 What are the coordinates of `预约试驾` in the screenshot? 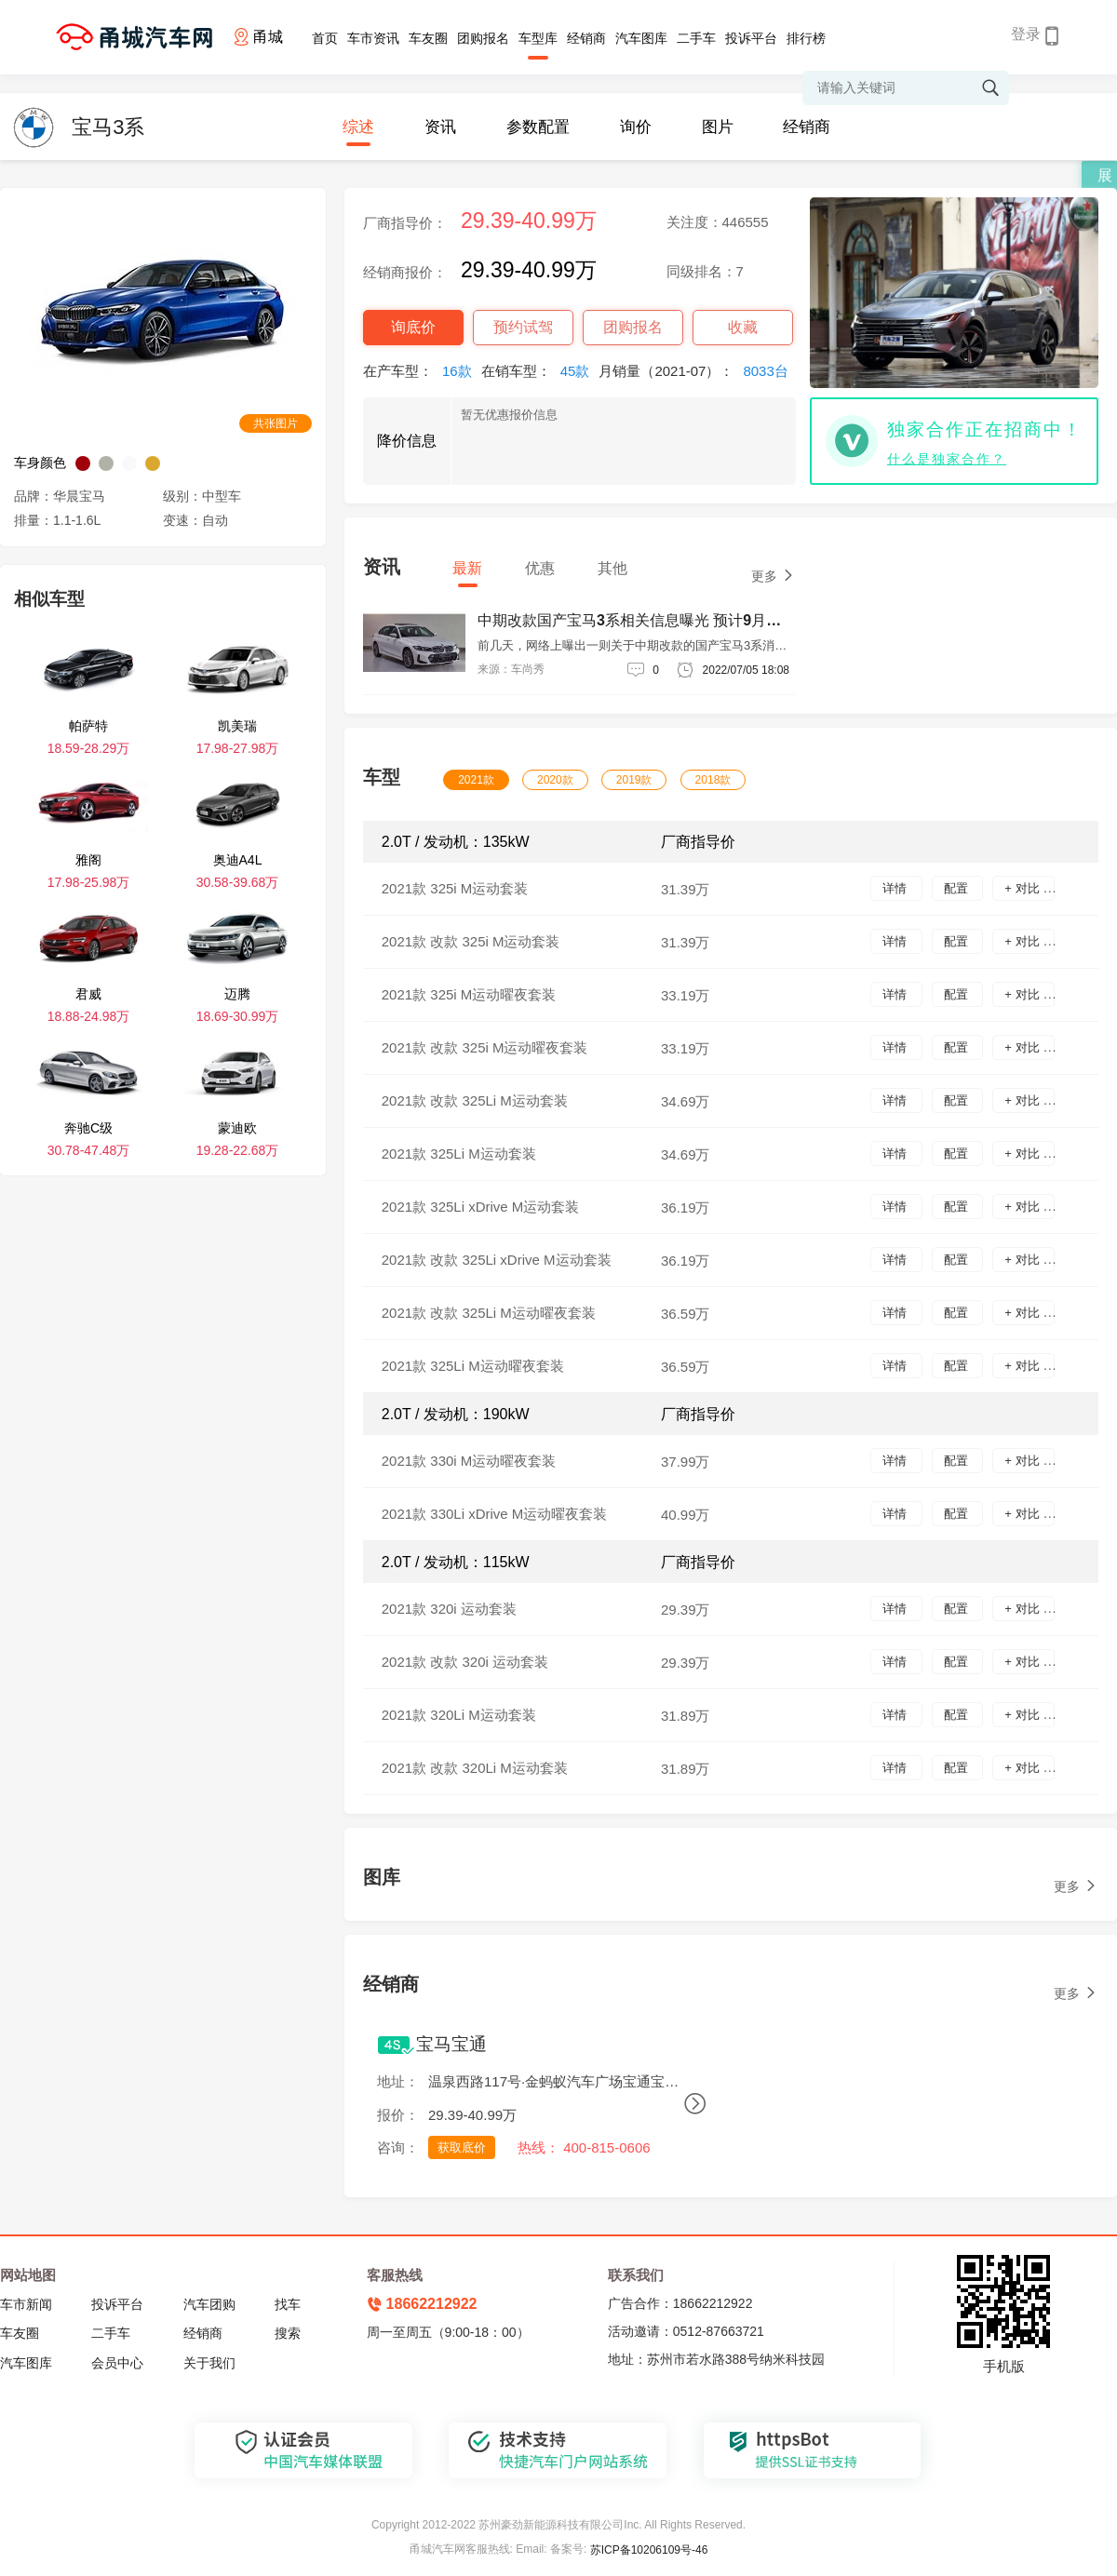 It's located at (523, 327).